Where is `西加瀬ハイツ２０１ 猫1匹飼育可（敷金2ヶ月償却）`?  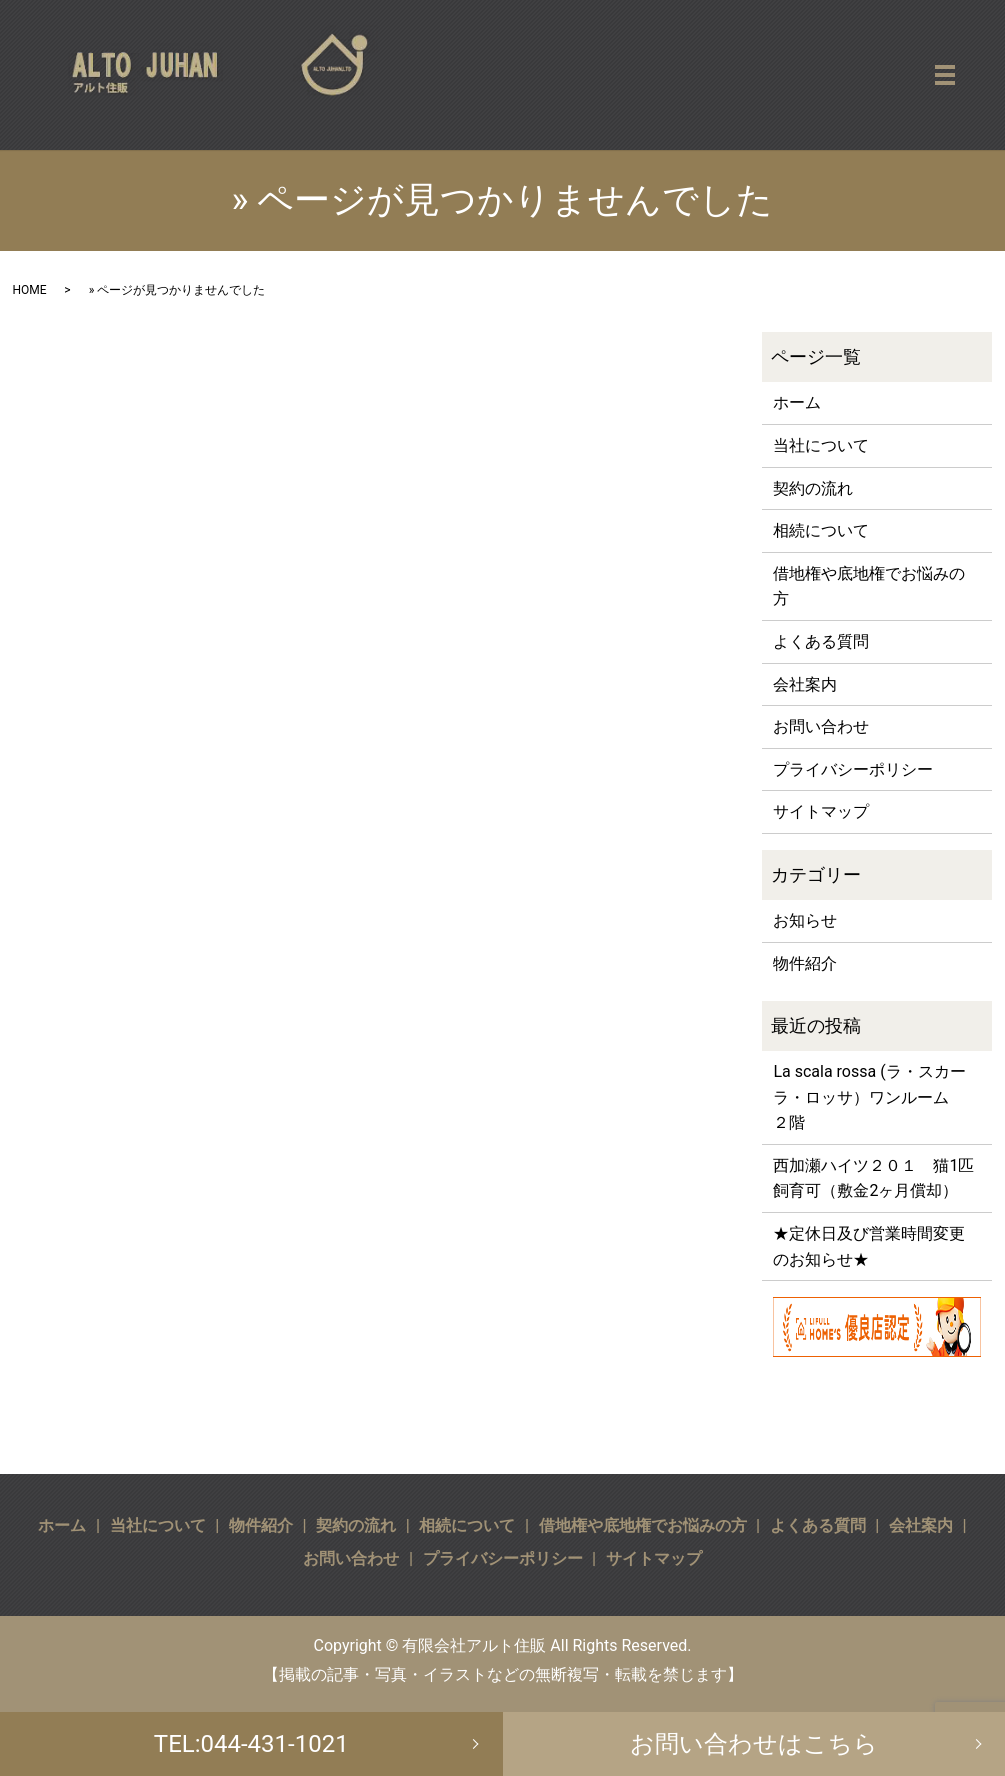
西加瀬ハイツ２０１ 猫1匹飼育可（敷金2ヶ月償却） is located at coordinates (873, 1178).